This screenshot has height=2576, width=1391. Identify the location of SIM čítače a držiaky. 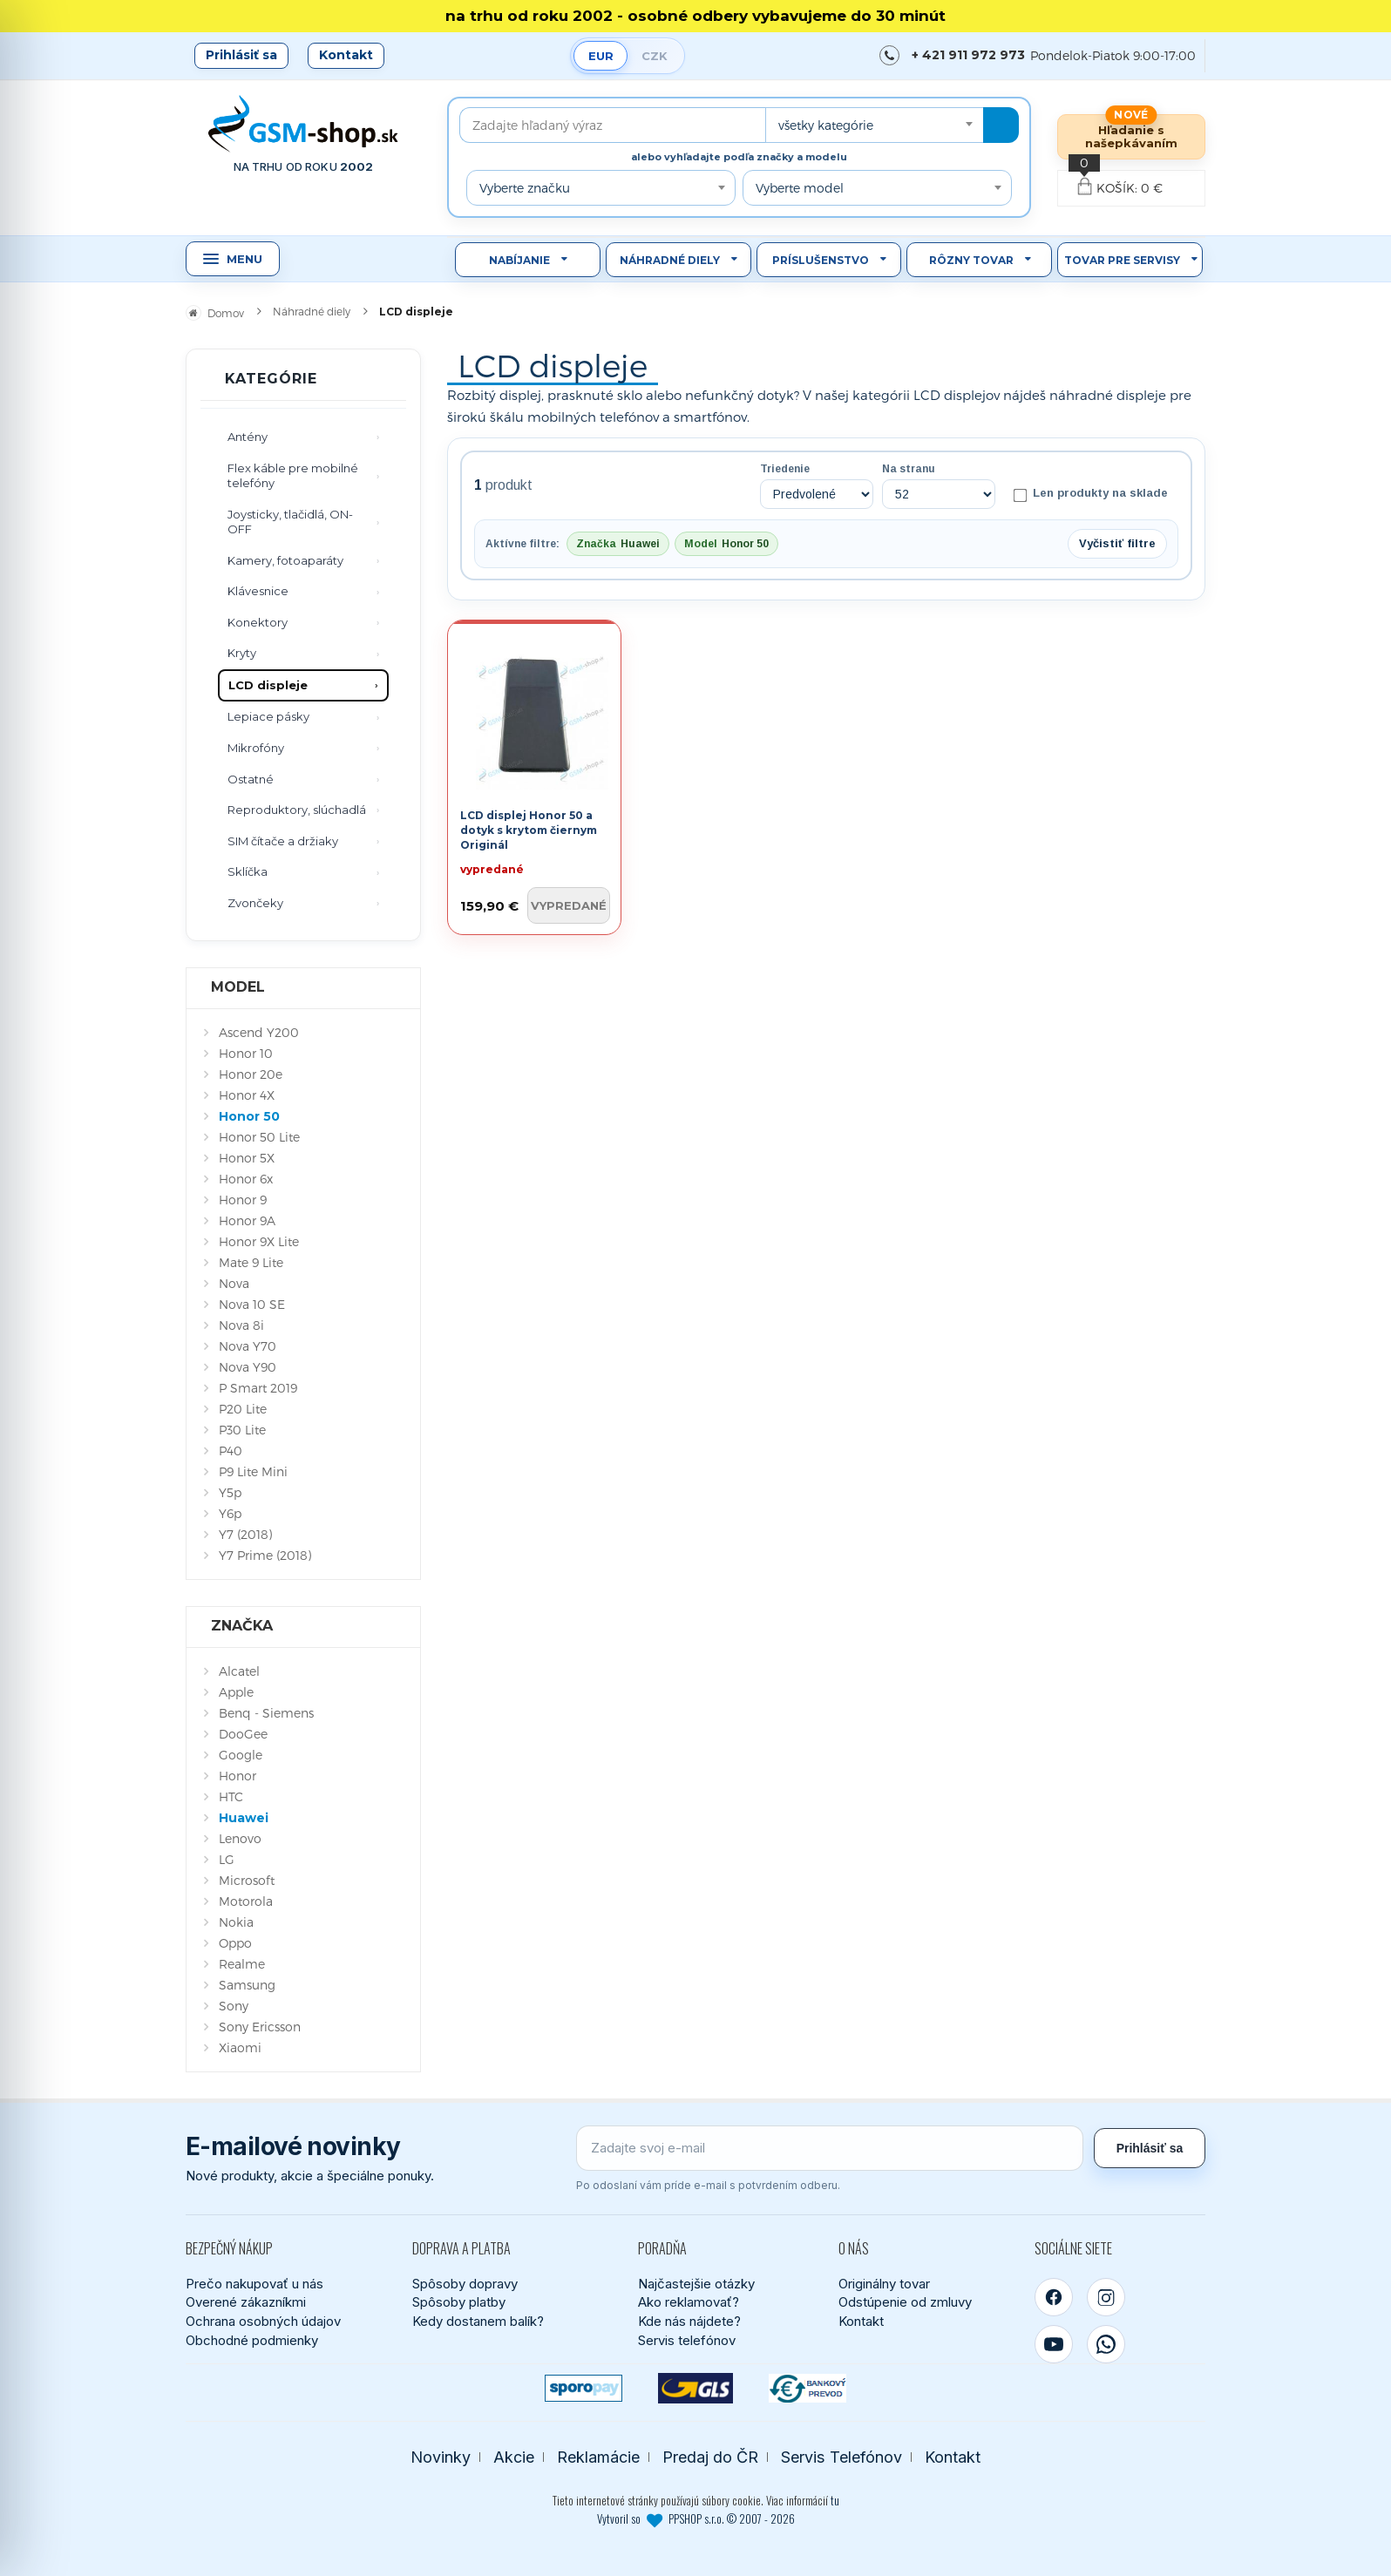
(282, 841).